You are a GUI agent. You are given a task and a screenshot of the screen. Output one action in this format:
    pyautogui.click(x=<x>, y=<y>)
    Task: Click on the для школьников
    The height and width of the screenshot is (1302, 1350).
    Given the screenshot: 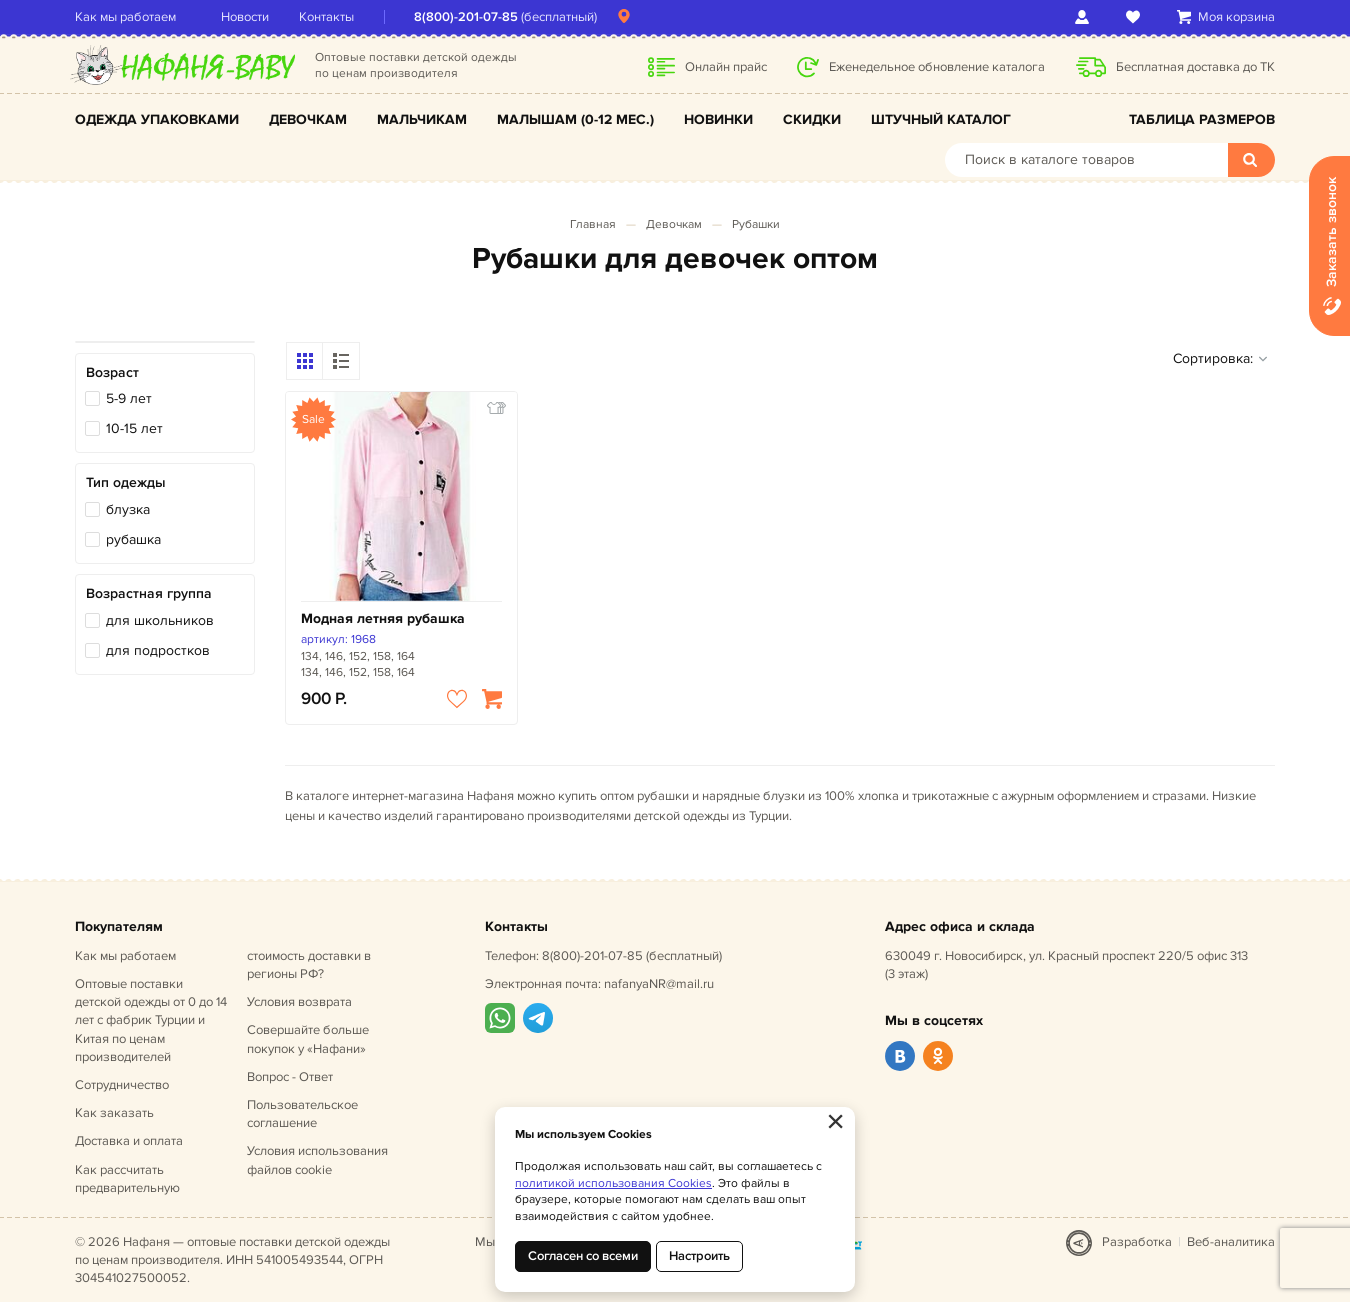 What is the action you would take?
    pyautogui.click(x=160, y=620)
    